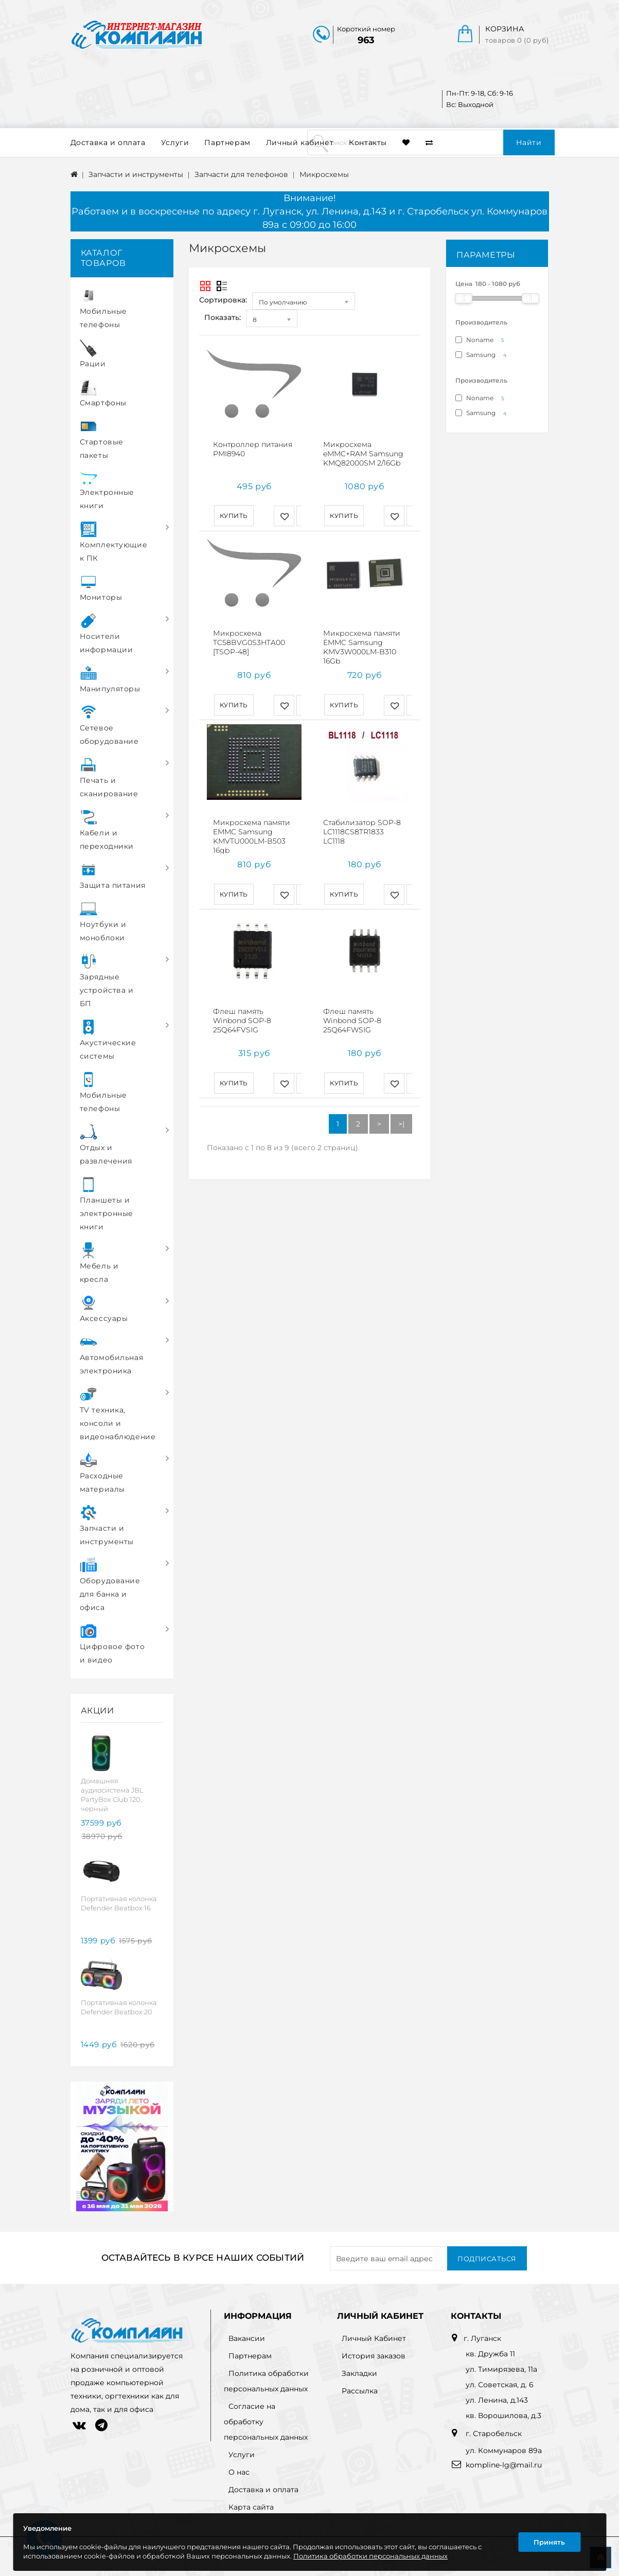 The height and width of the screenshot is (2576, 619). I want to click on Микросхема памяти EMMC Samsung KMV3W000LM-B310 16Gb, so click(361, 641).